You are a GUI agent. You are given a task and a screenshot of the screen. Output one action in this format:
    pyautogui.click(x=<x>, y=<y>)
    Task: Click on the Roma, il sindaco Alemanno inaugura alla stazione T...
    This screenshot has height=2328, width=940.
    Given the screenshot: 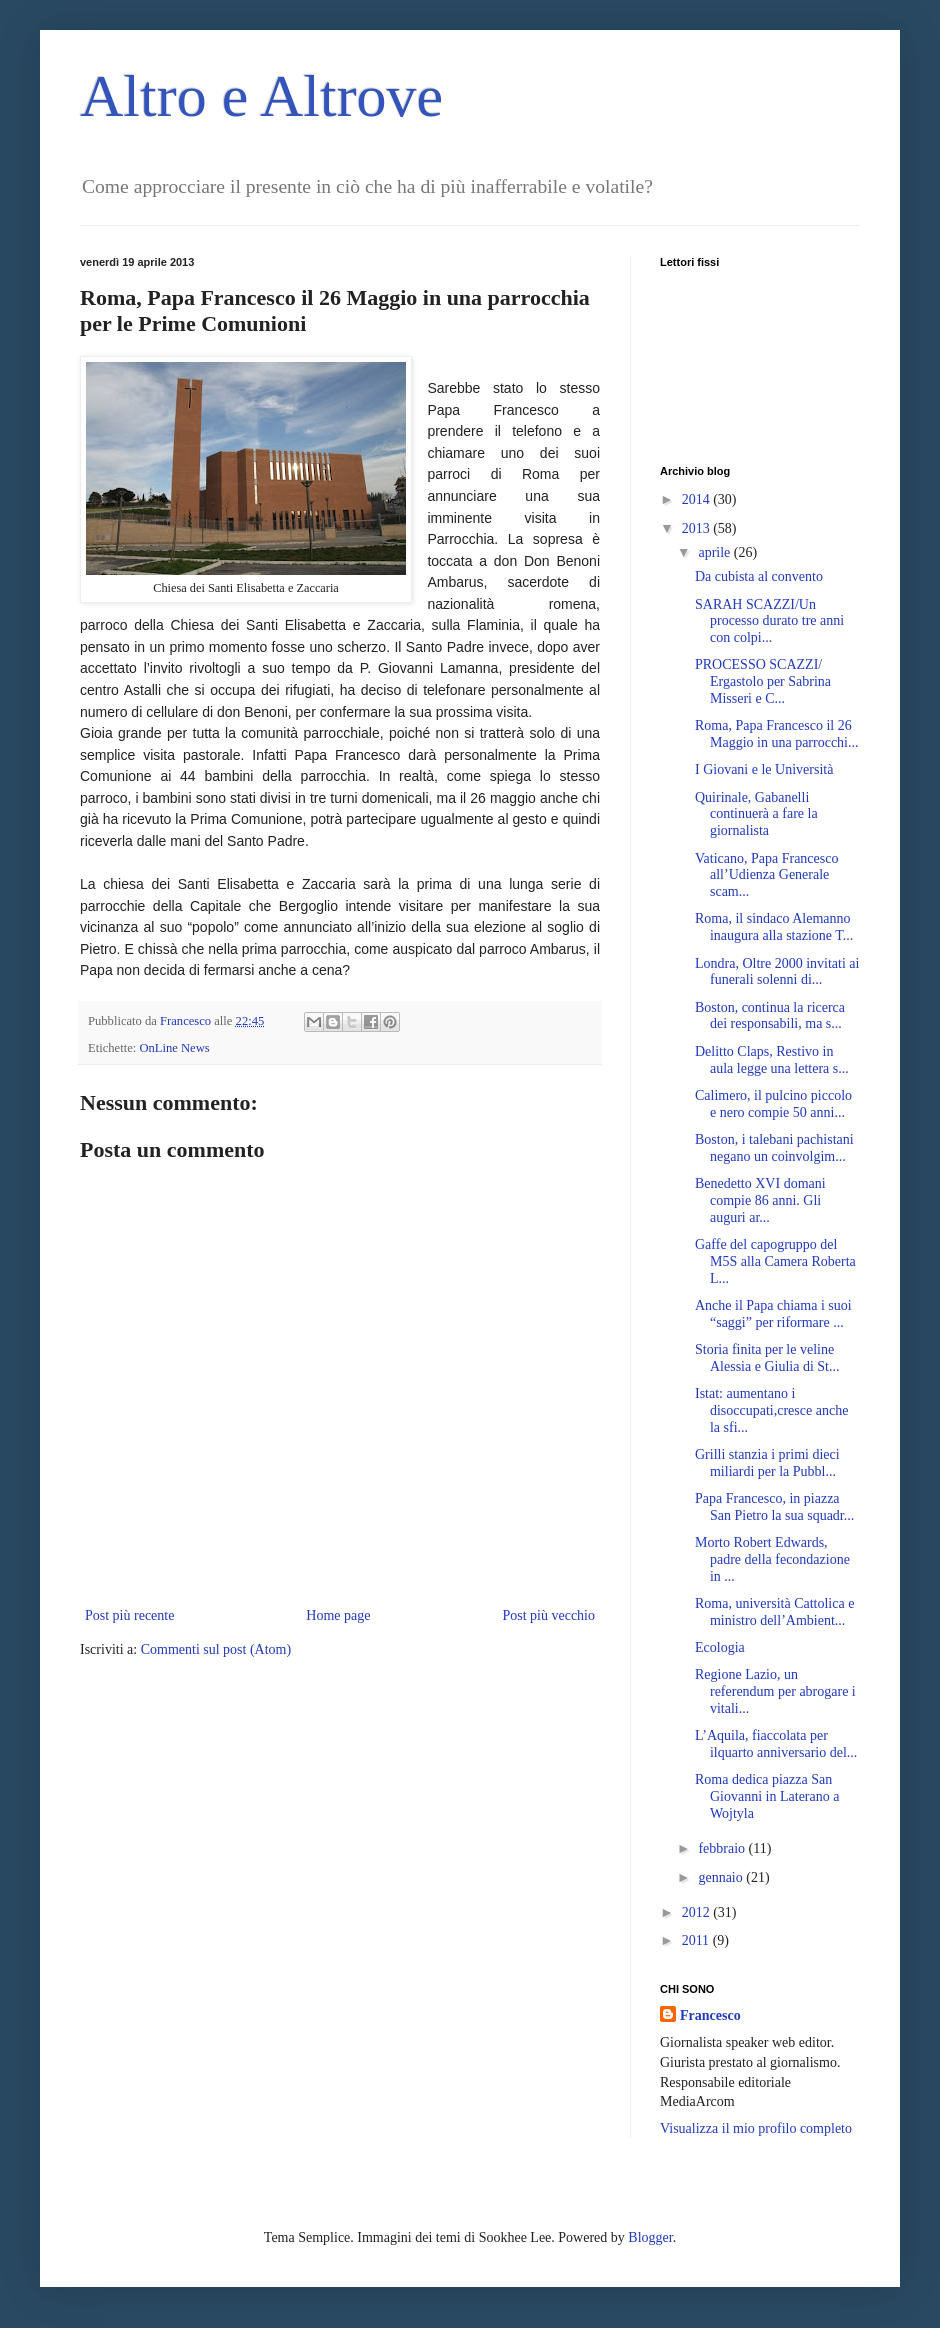 What is the action you would take?
    pyautogui.click(x=774, y=927)
    